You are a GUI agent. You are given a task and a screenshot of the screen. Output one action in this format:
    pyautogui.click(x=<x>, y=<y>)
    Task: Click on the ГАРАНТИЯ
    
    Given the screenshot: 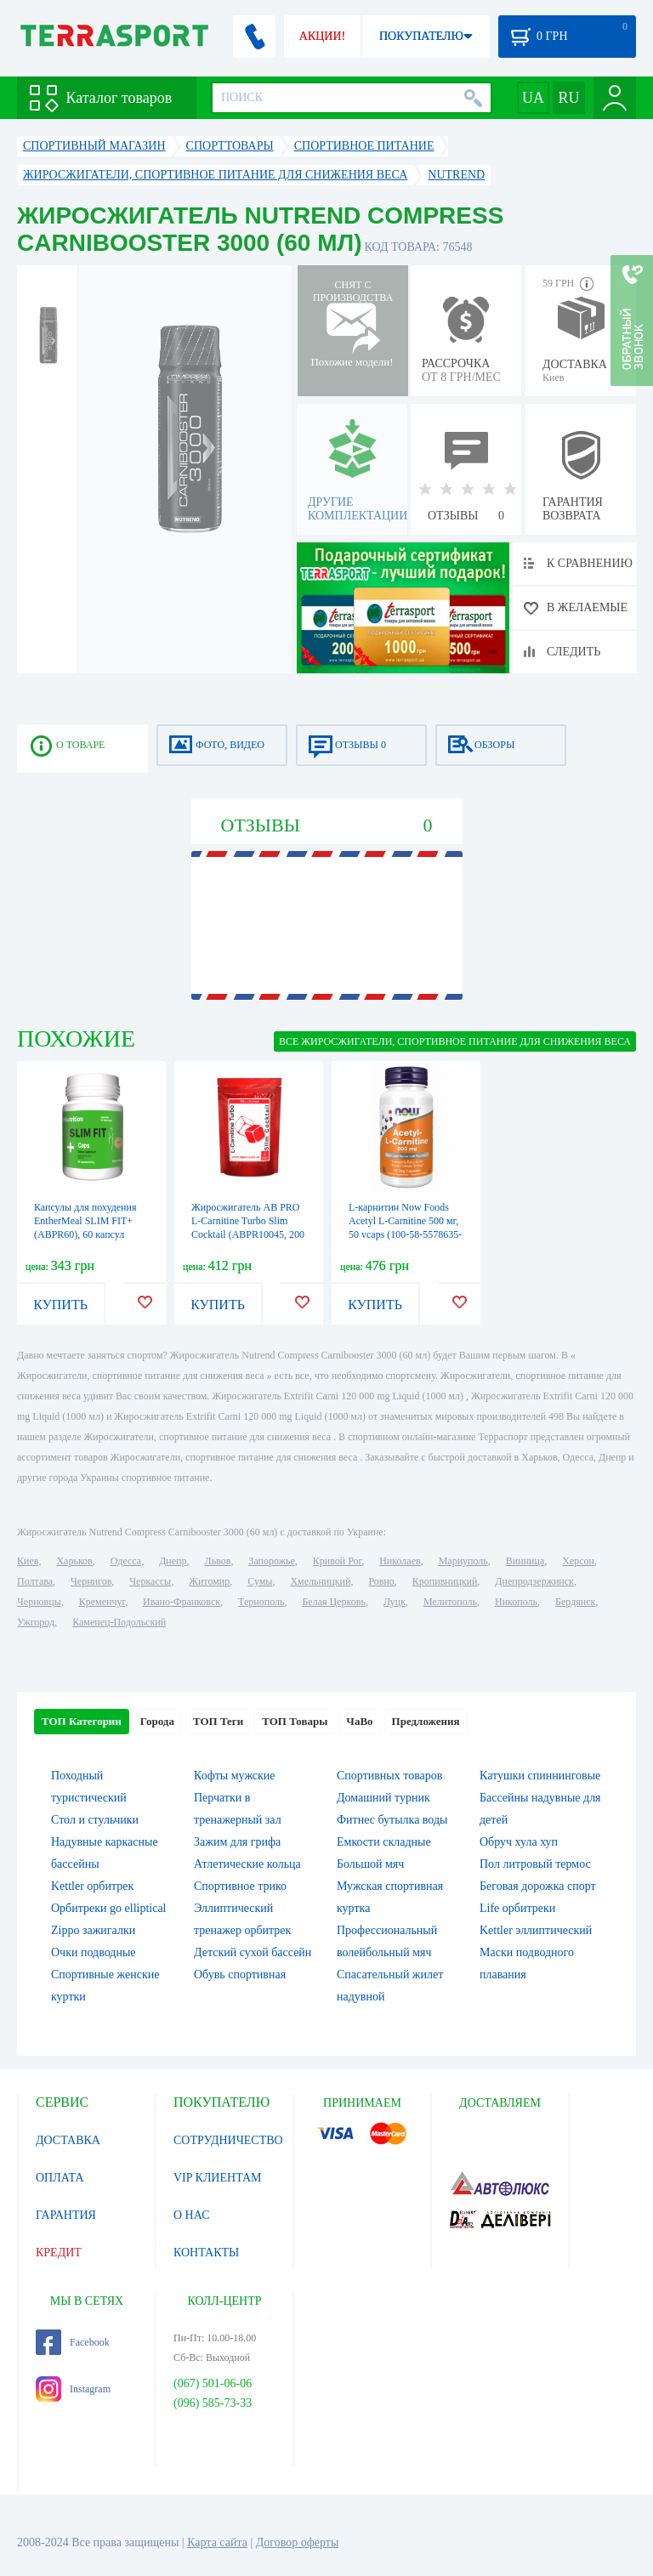 What is the action you would take?
    pyautogui.click(x=66, y=2215)
    